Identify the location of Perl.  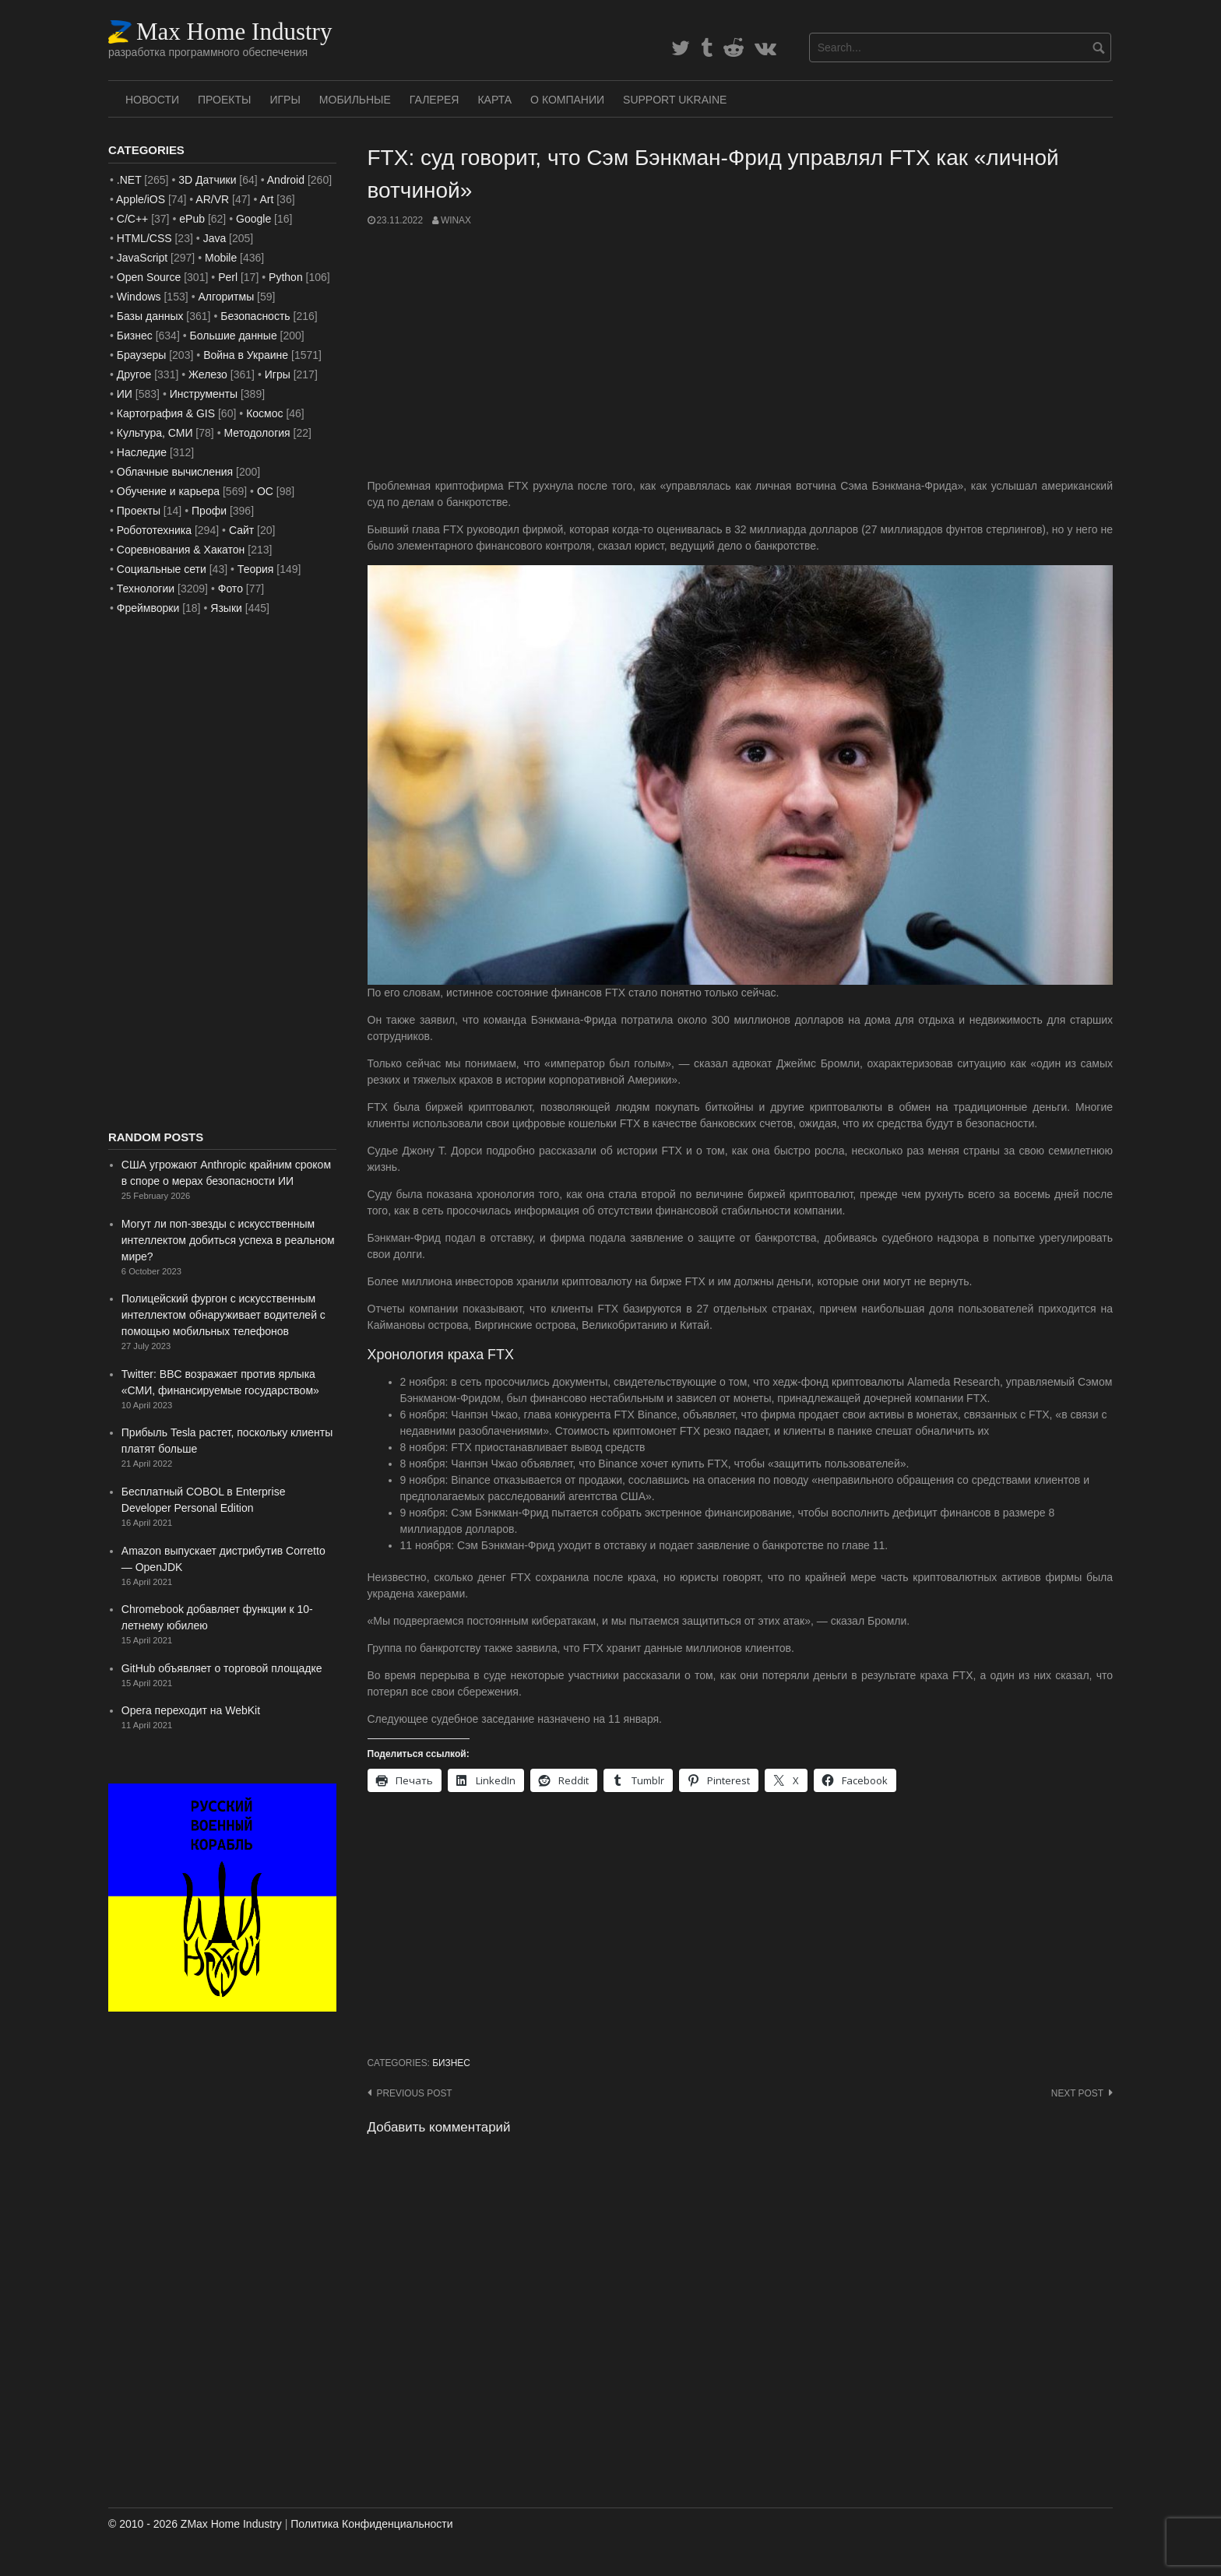
(228, 277).